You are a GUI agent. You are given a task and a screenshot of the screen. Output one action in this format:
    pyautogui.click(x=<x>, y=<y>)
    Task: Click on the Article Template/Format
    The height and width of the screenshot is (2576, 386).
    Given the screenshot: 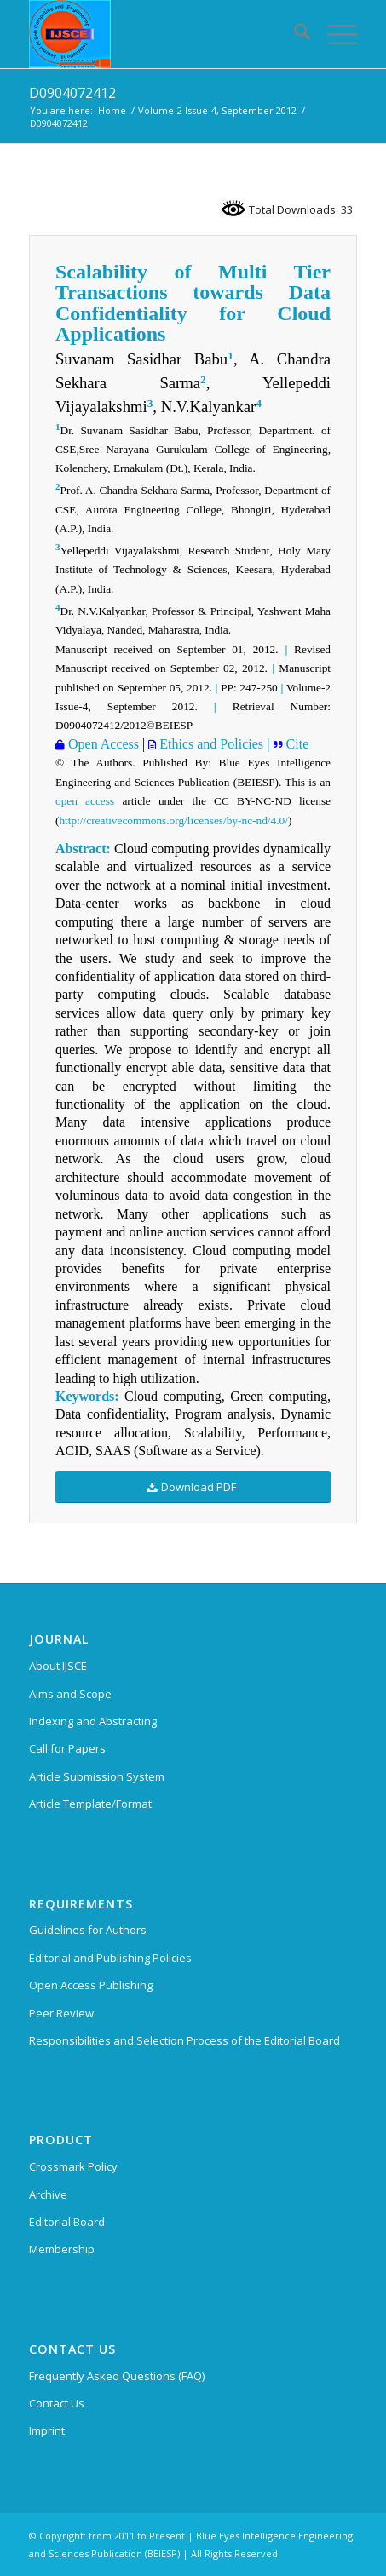 What is the action you would take?
    pyautogui.click(x=90, y=1803)
    